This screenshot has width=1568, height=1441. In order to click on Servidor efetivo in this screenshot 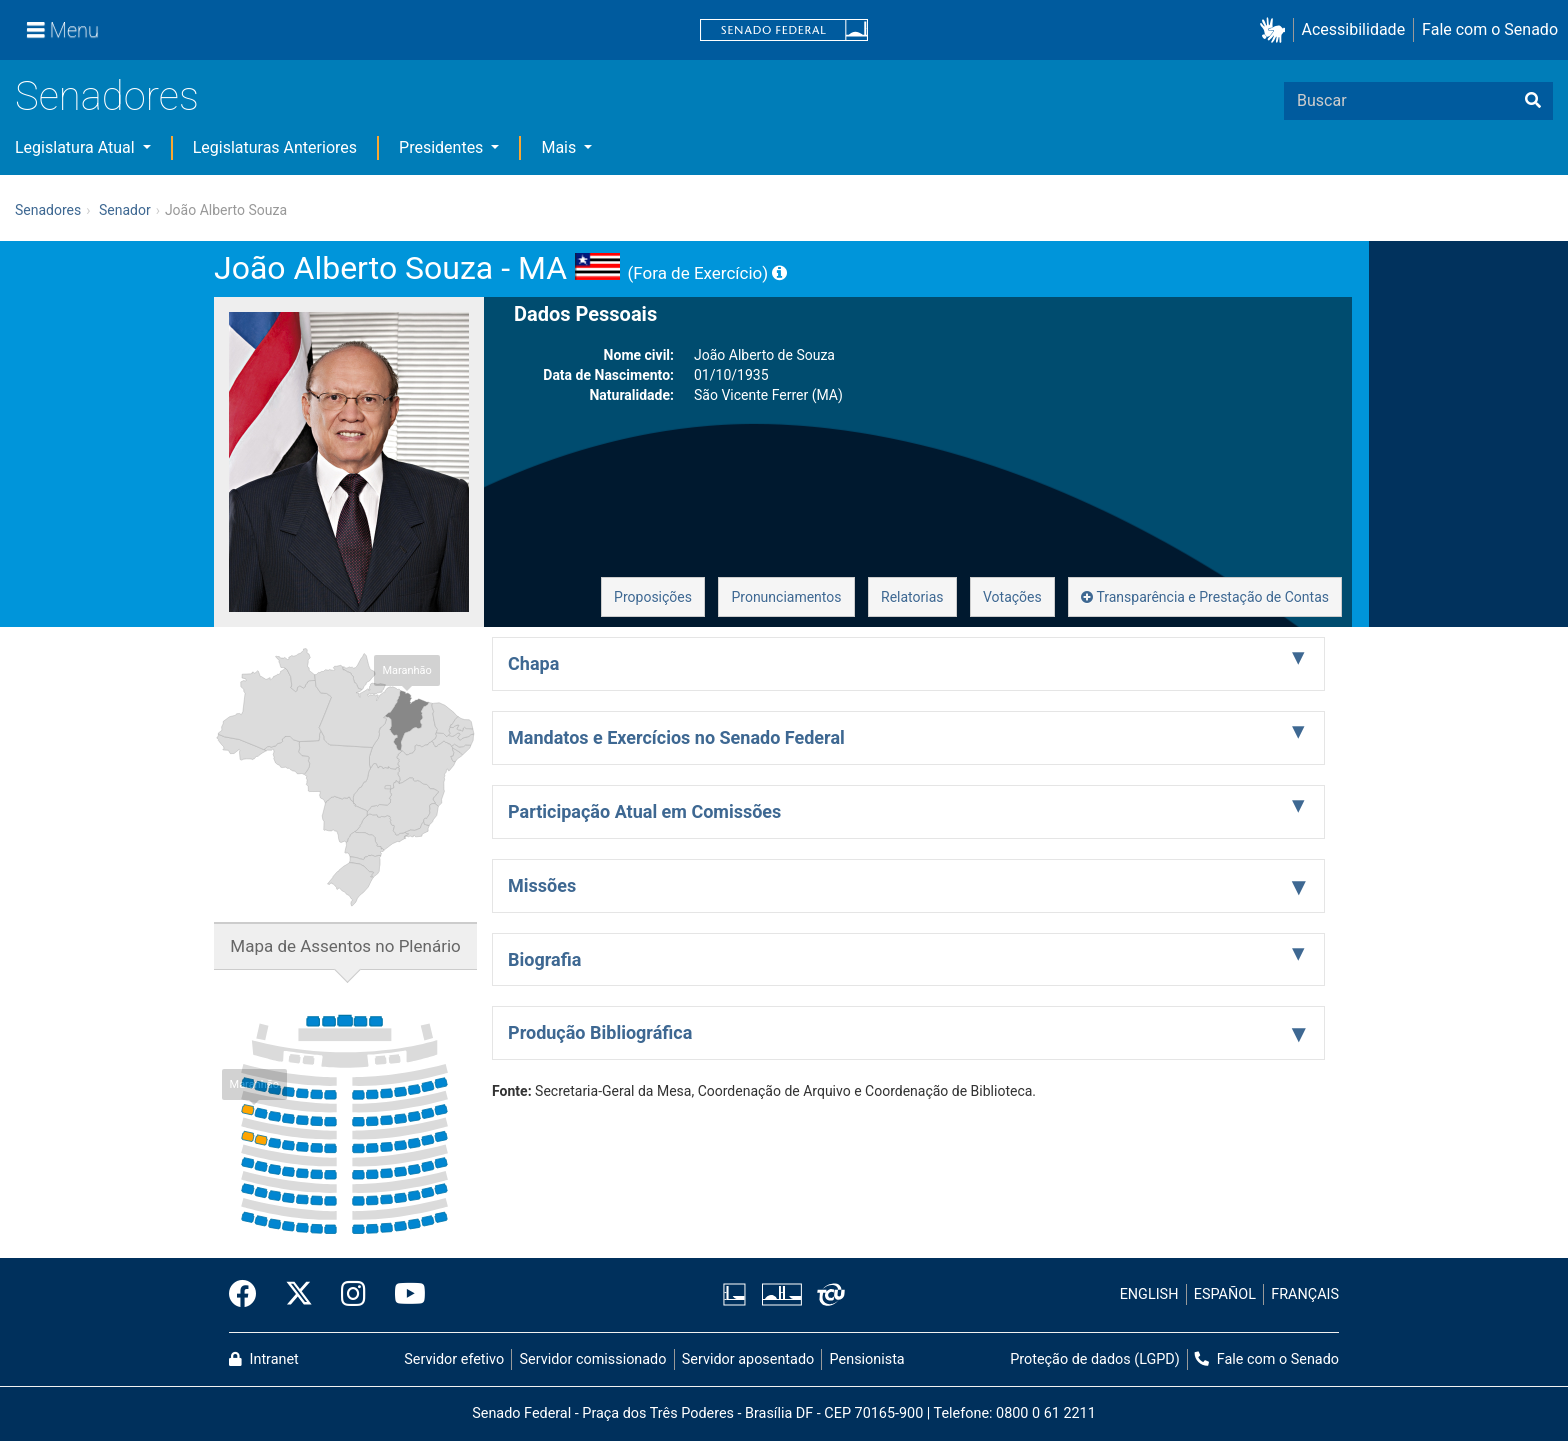, I will do `click(454, 1359)`.